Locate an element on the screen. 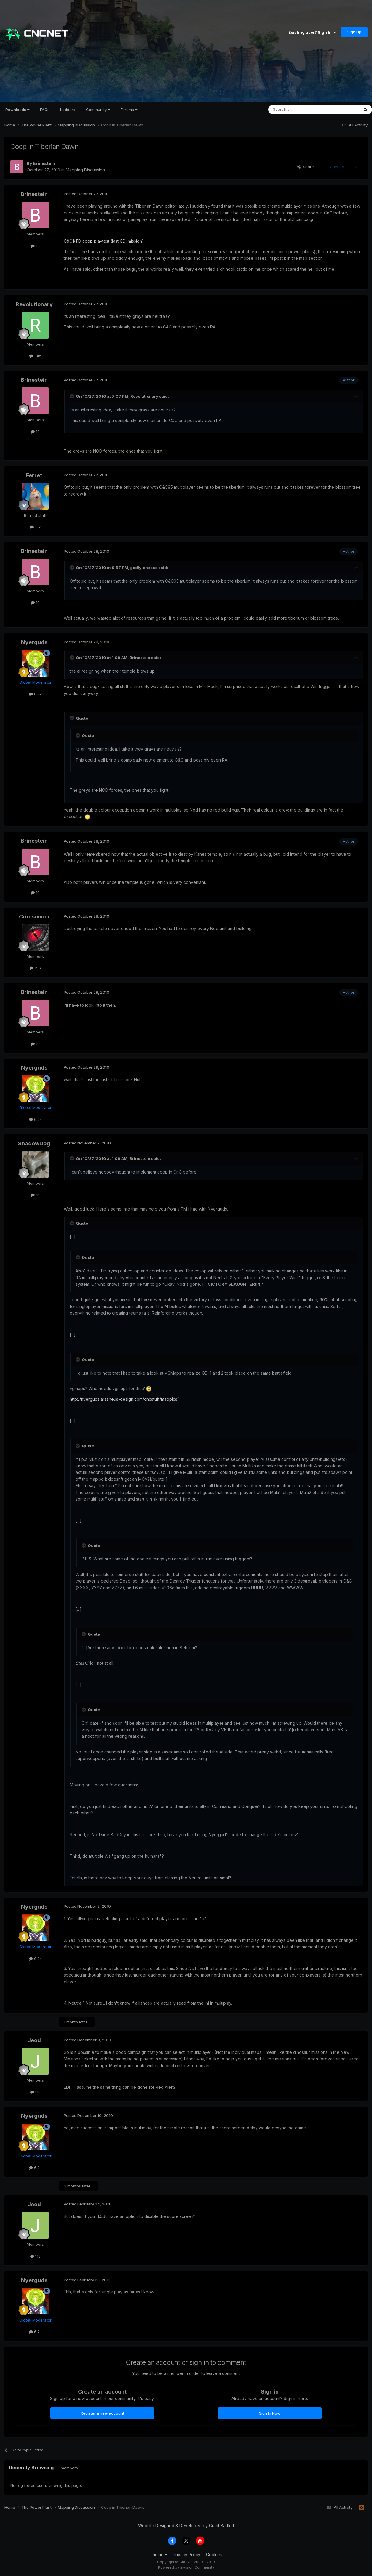 This screenshot has width=372, height=2576. Theme is located at coordinates (158, 2554).